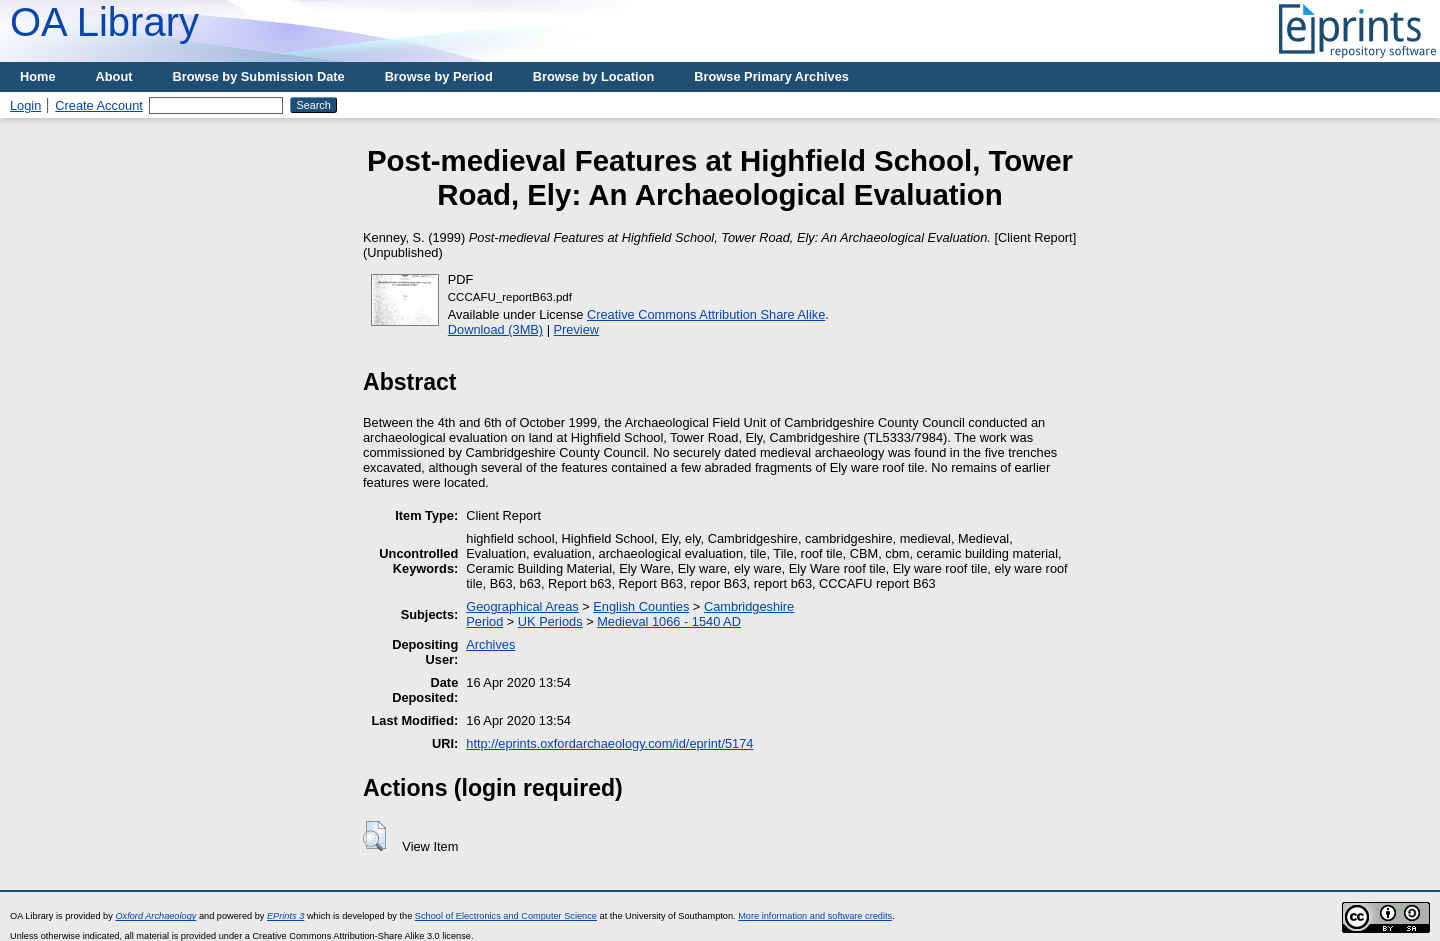  I want to click on Geographical Areas, so click(522, 606).